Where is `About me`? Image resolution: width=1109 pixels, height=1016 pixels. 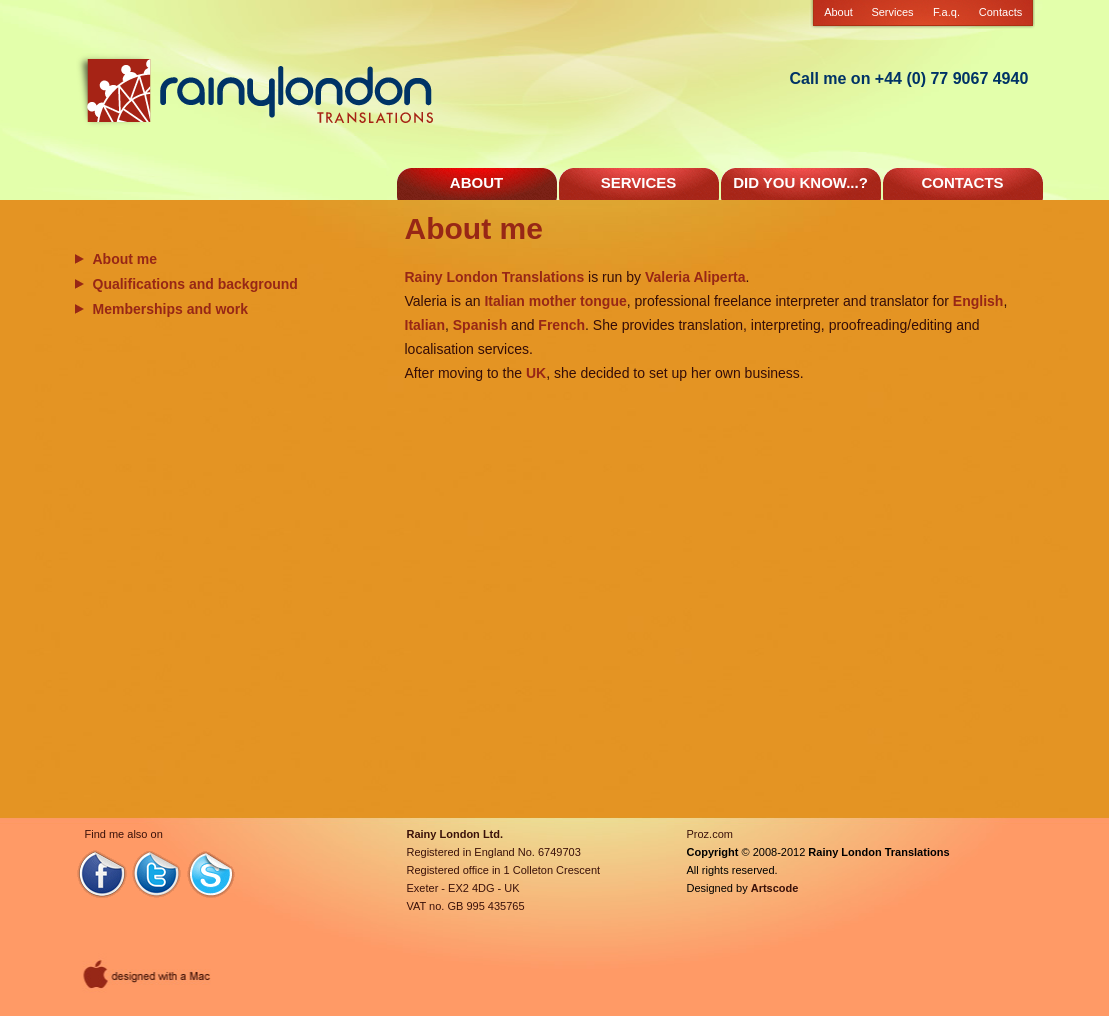
About me is located at coordinates (125, 259).